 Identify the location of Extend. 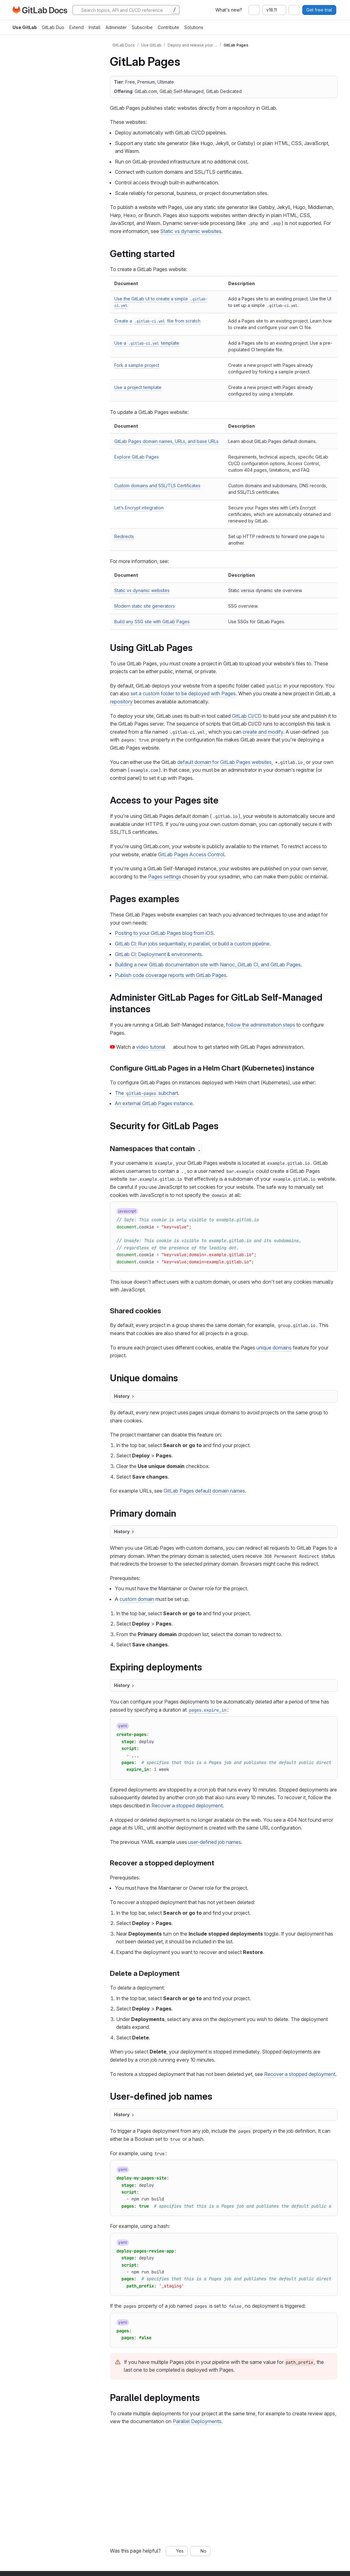
(76, 27).